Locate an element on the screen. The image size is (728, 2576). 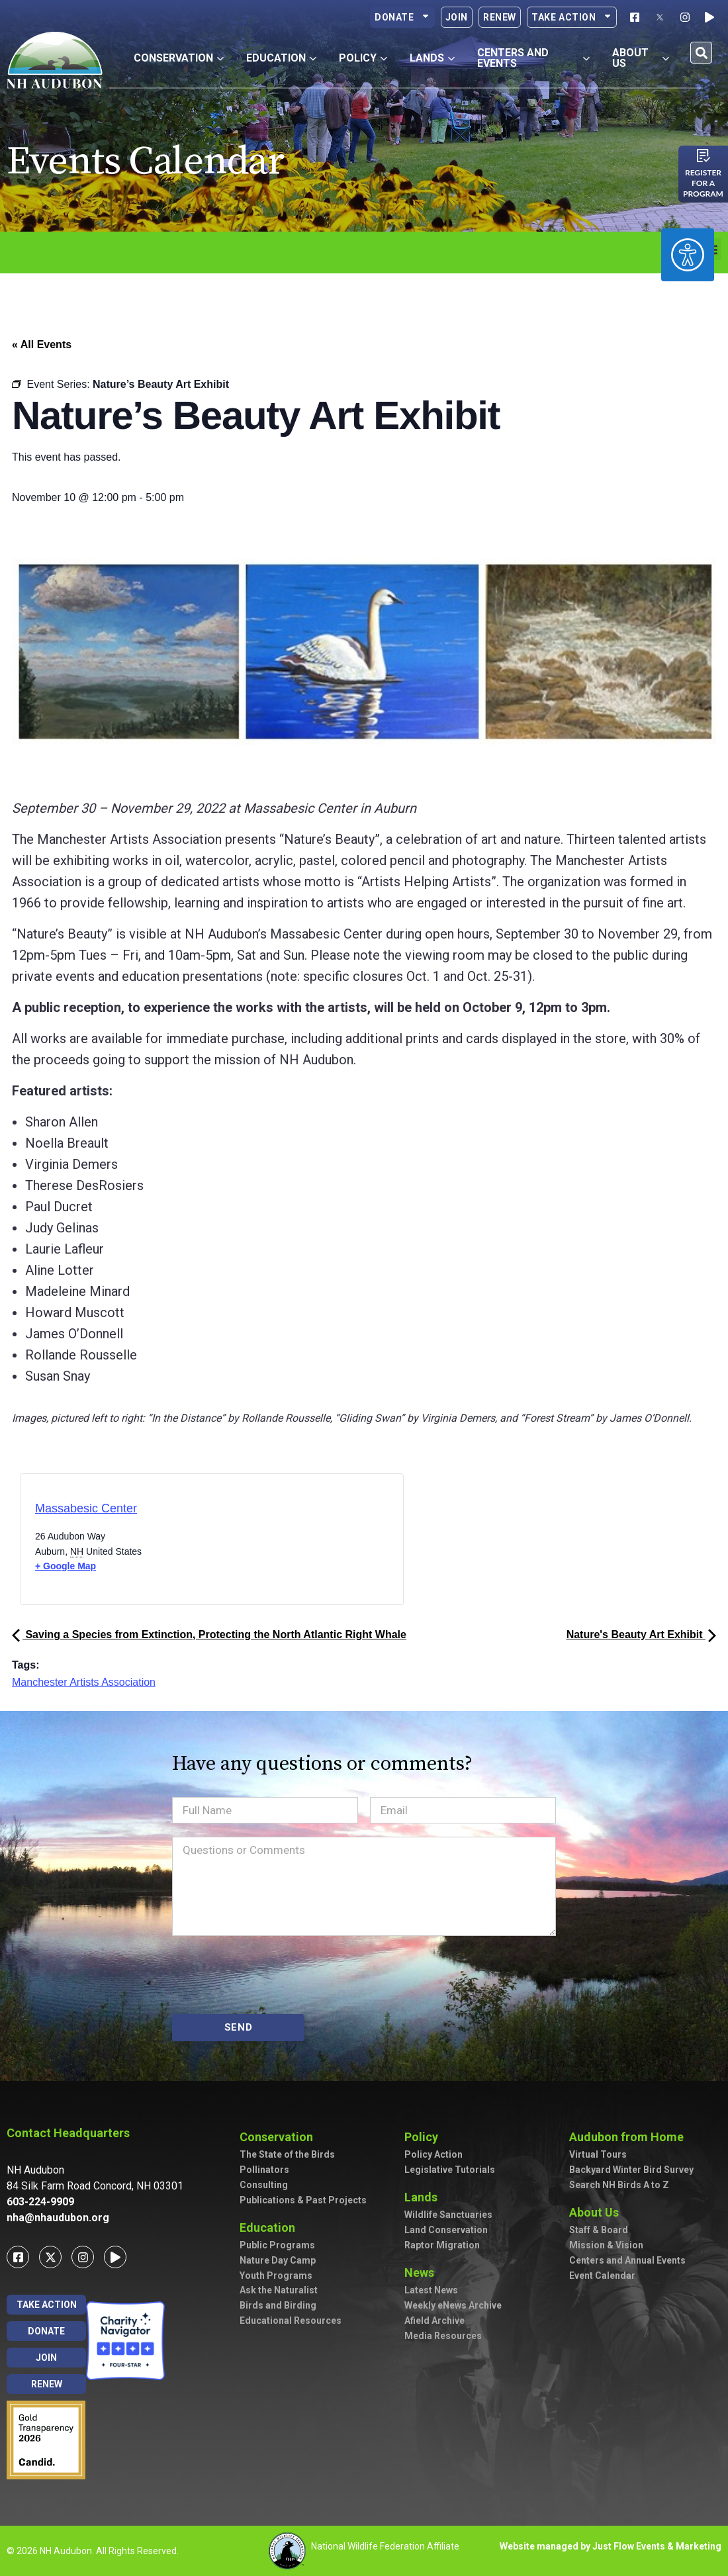
[presentation] is located at coordinates (272, 1975).